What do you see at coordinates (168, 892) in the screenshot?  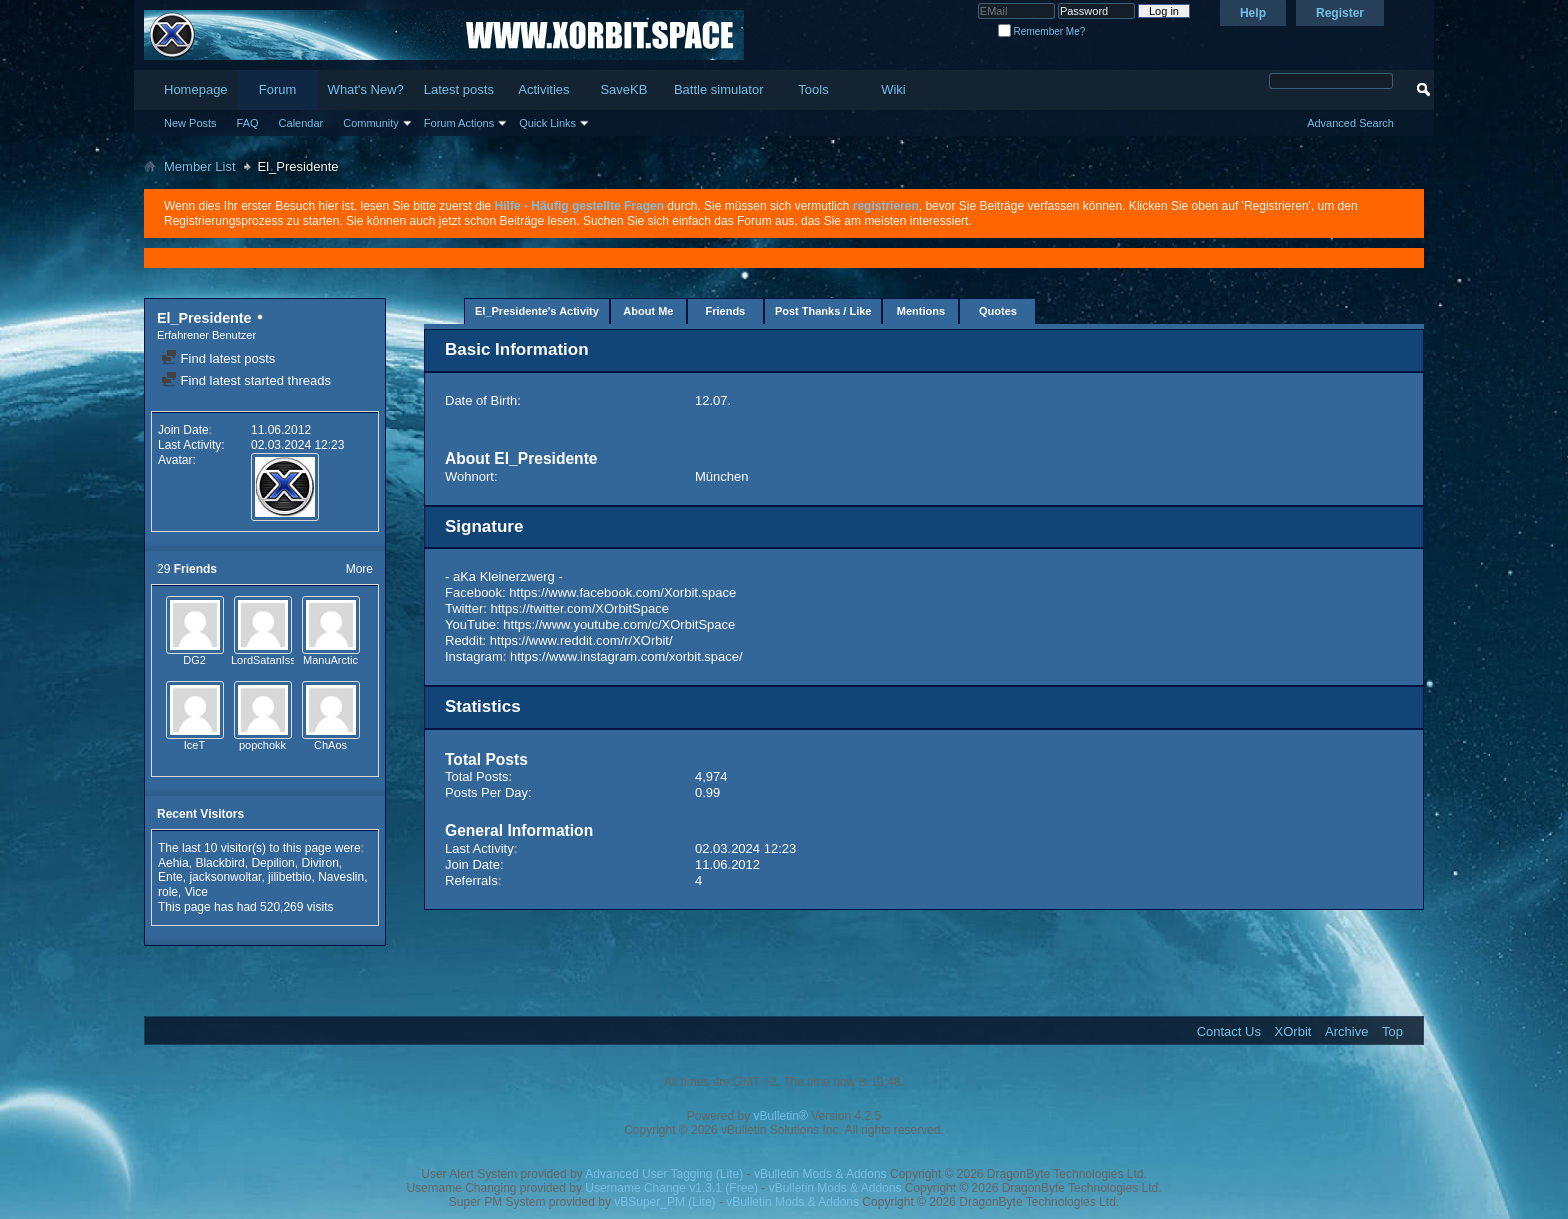 I see `role` at bounding box center [168, 892].